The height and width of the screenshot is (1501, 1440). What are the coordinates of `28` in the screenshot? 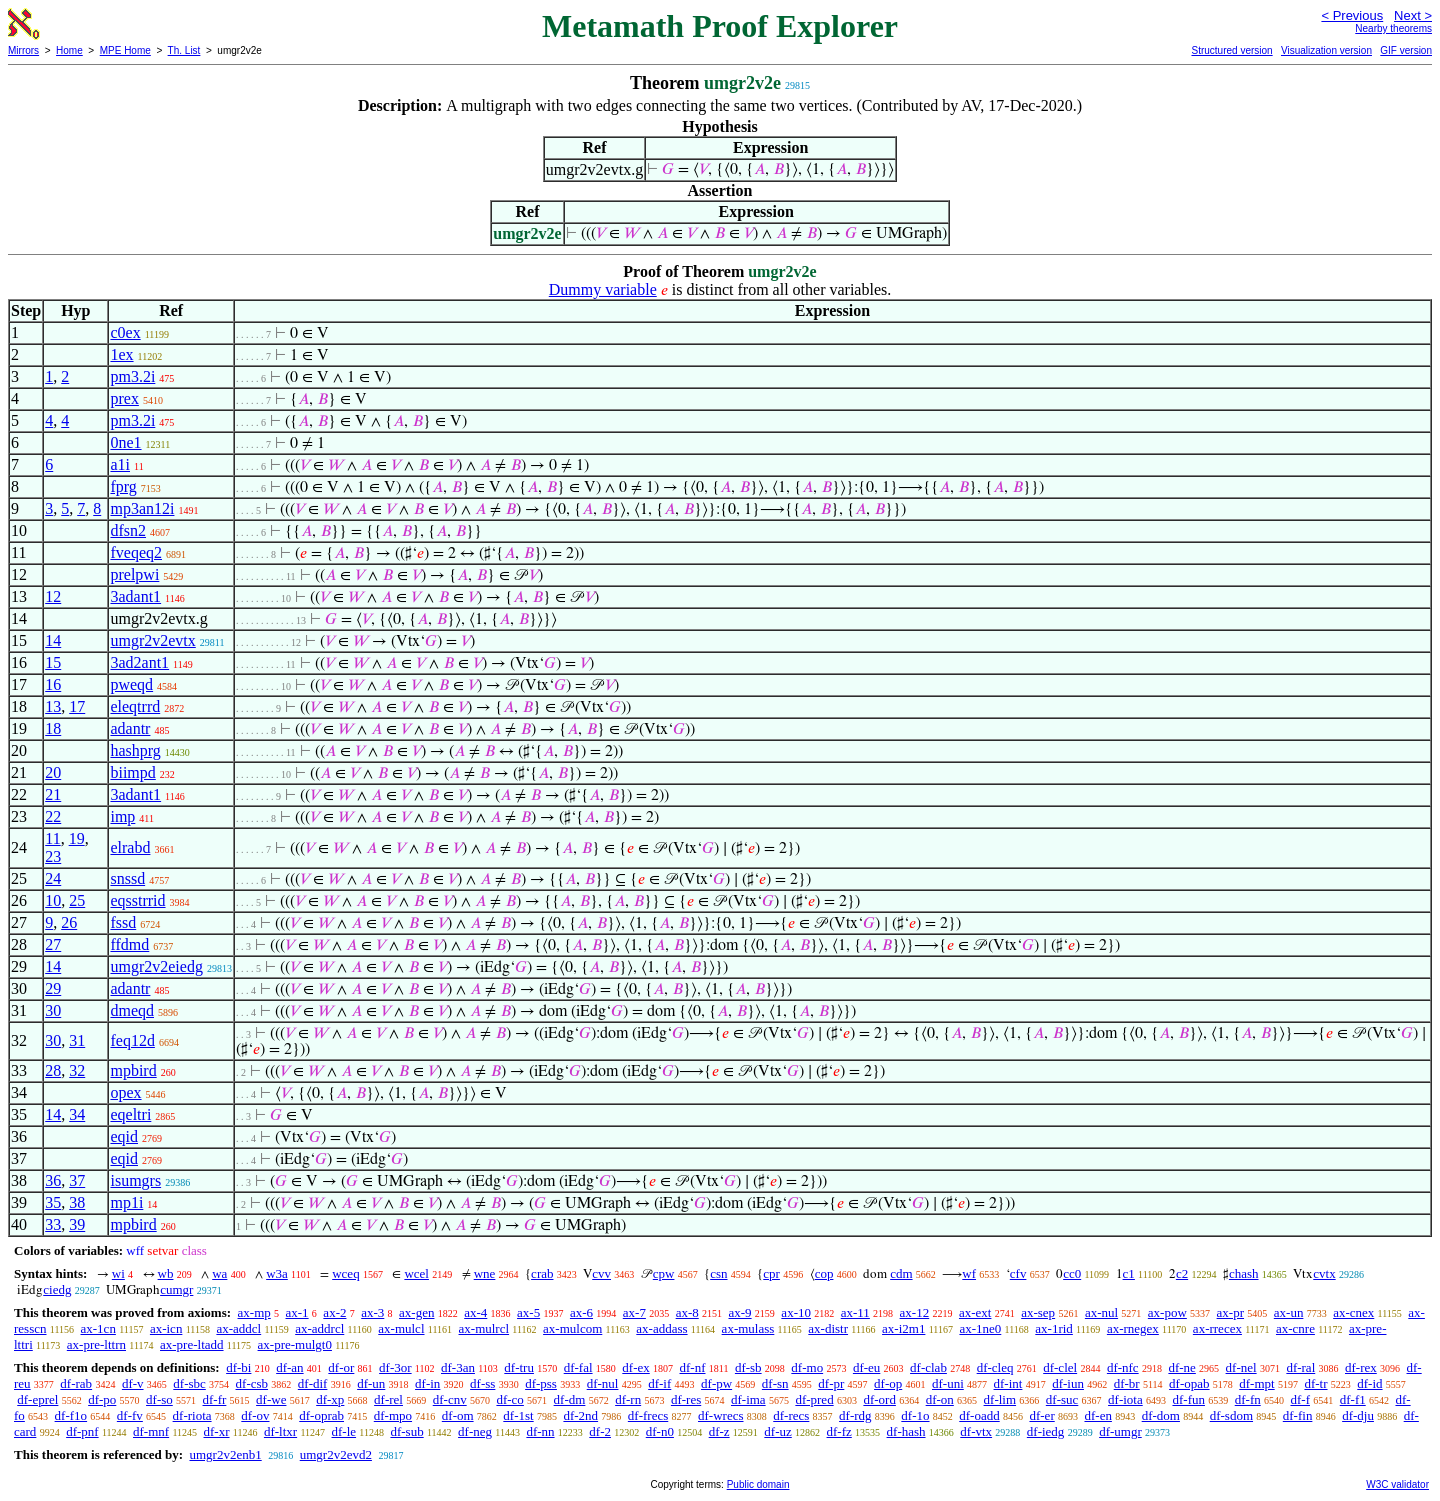 It's located at (53, 1070).